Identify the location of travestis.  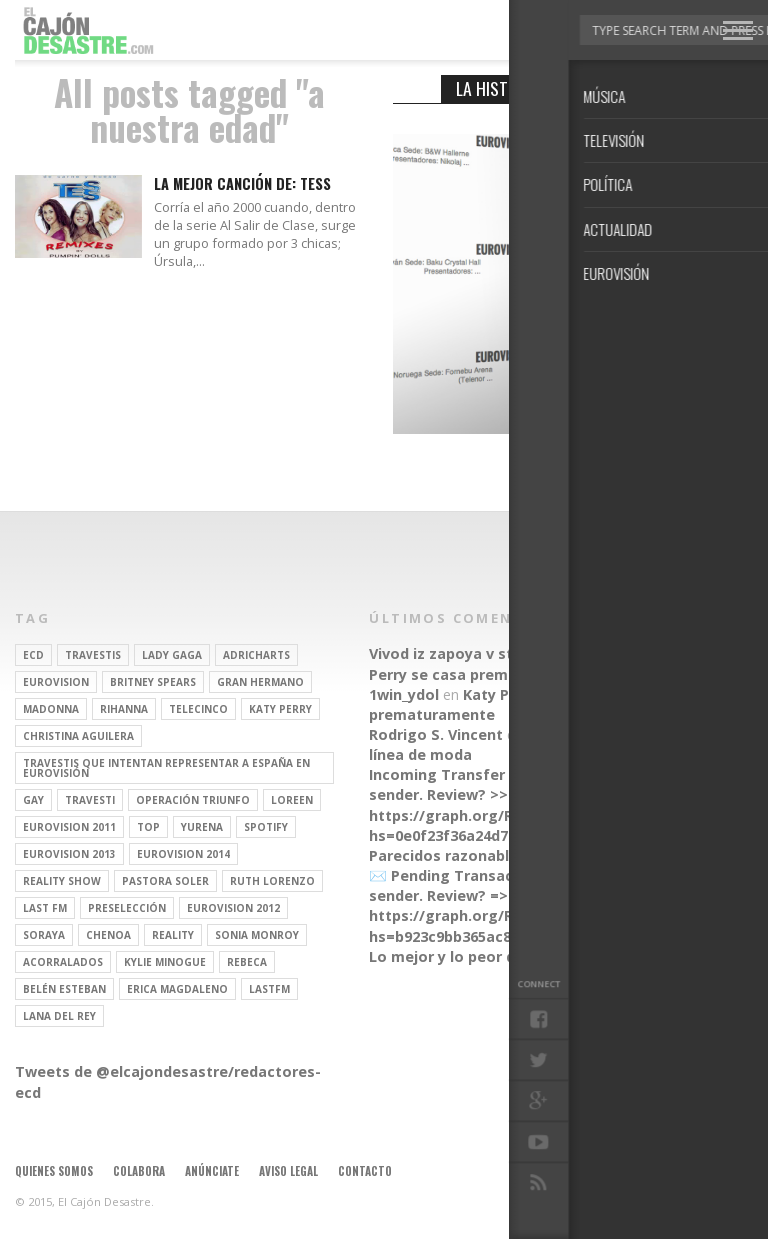
(93, 655).